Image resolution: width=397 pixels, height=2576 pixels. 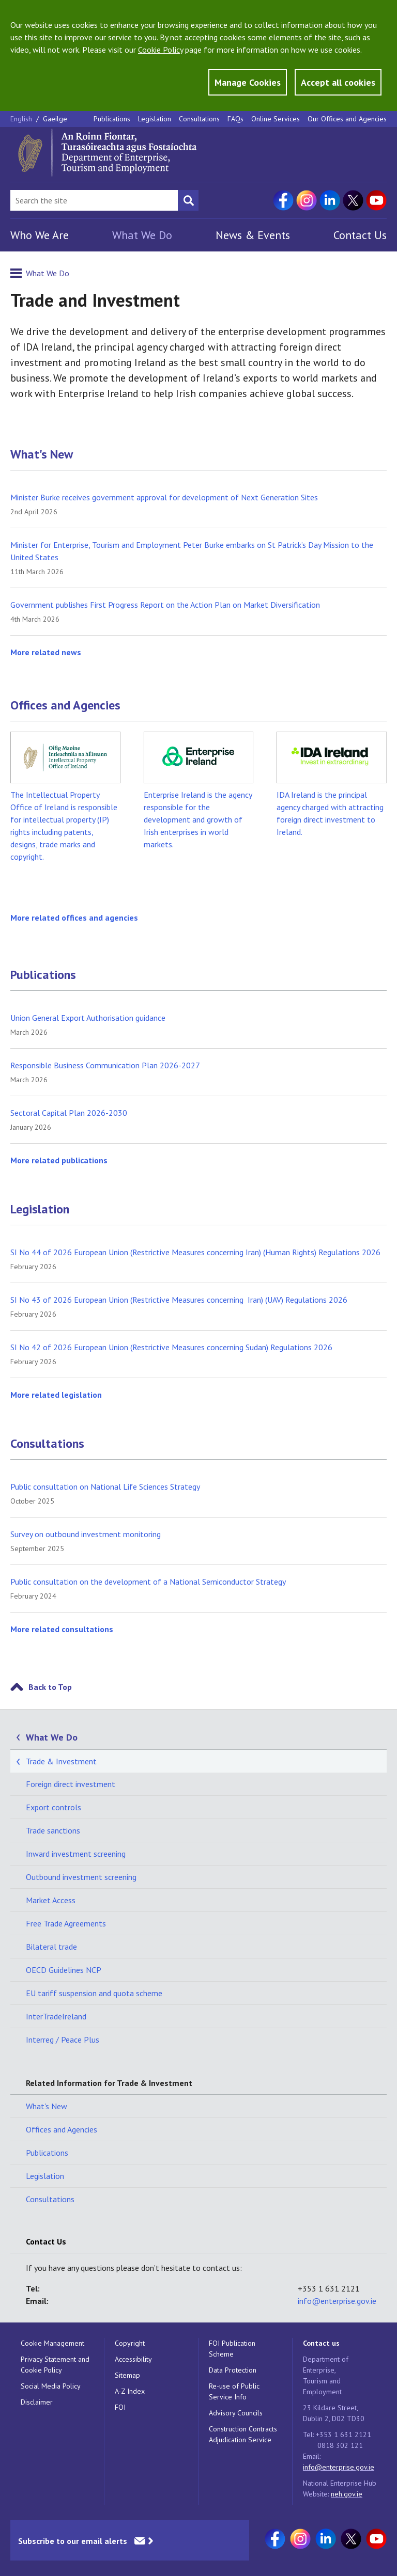 What do you see at coordinates (76, 1853) in the screenshot?
I see `Inward investment screening` at bounding box center [76, 1853].